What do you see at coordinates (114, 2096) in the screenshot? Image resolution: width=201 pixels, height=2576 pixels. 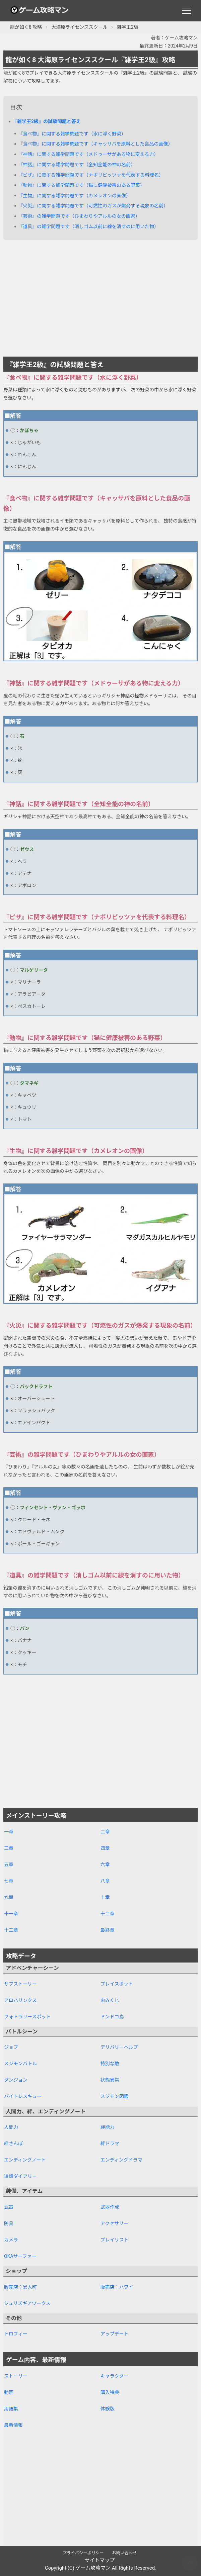 I see `スジモン図鑑` at bounding box center [114, 2096].